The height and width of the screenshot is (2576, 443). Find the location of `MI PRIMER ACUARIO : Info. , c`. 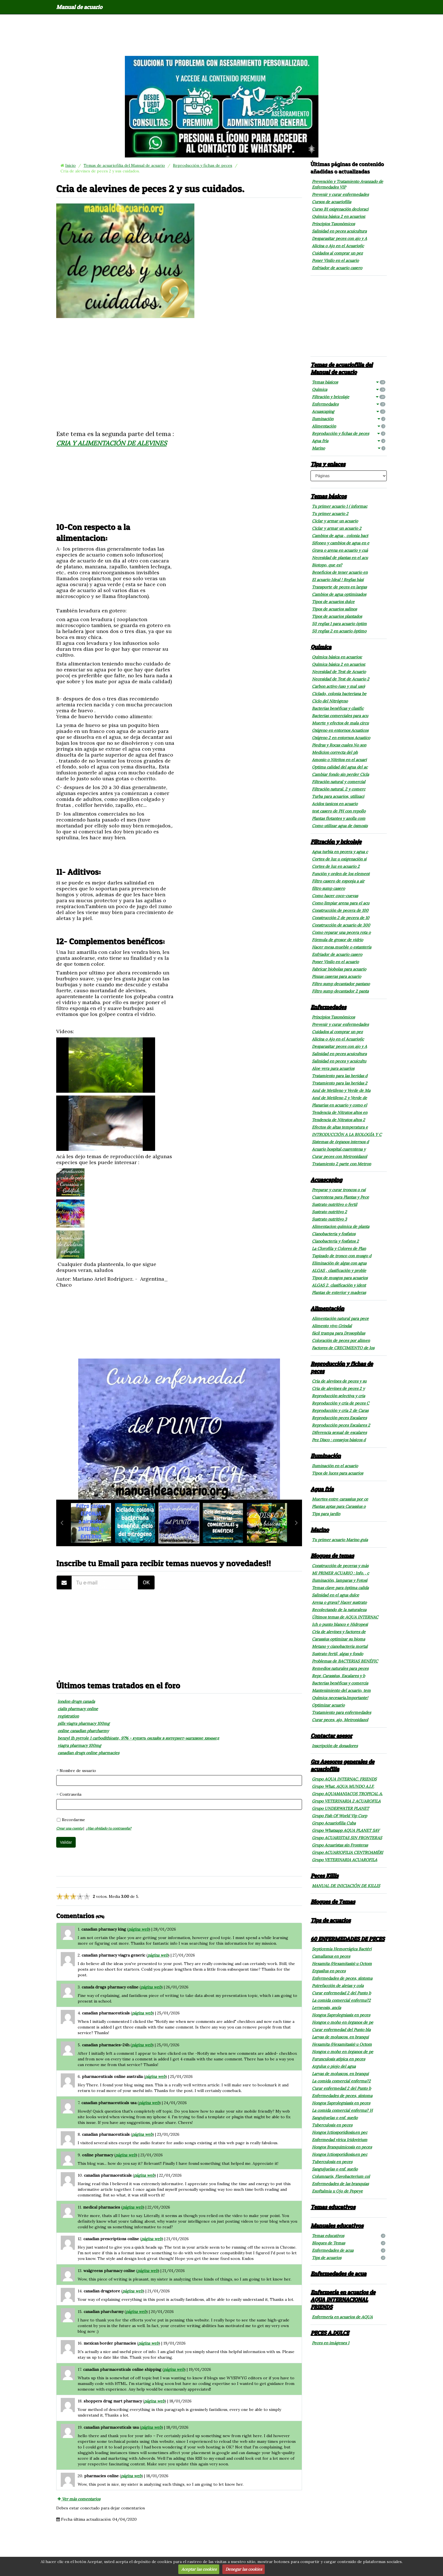

MI PRIMER ACUARIO : Info. , c is located at coordinates (340, 1573).